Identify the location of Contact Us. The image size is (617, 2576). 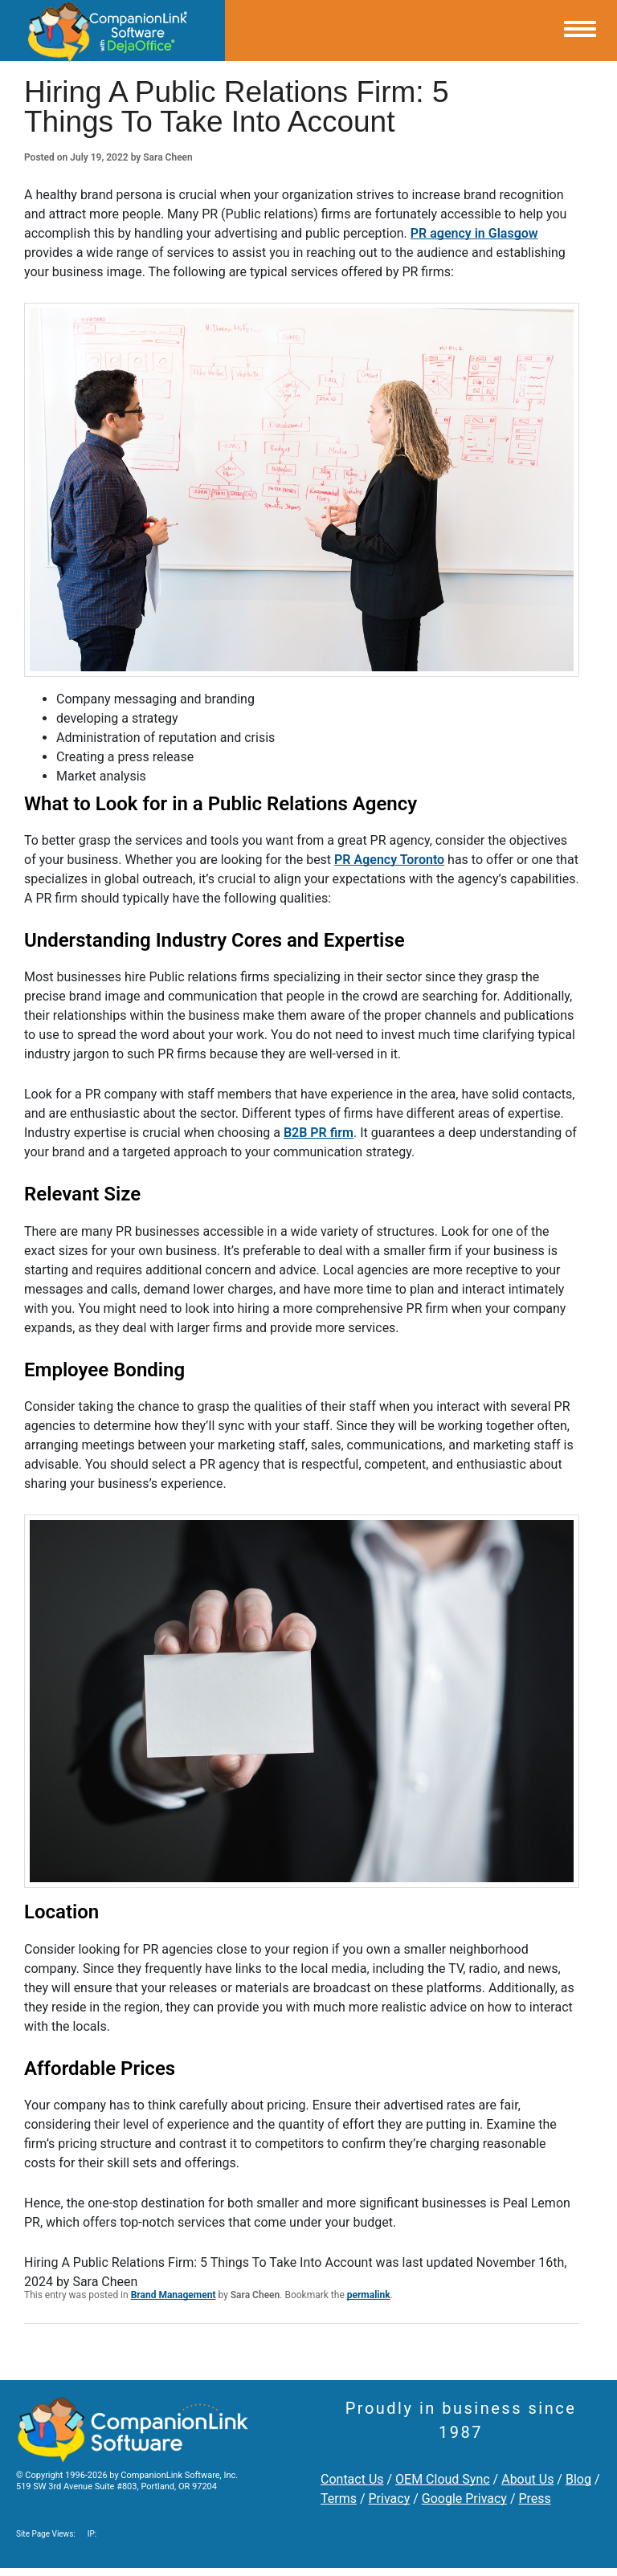
(352, 2479).